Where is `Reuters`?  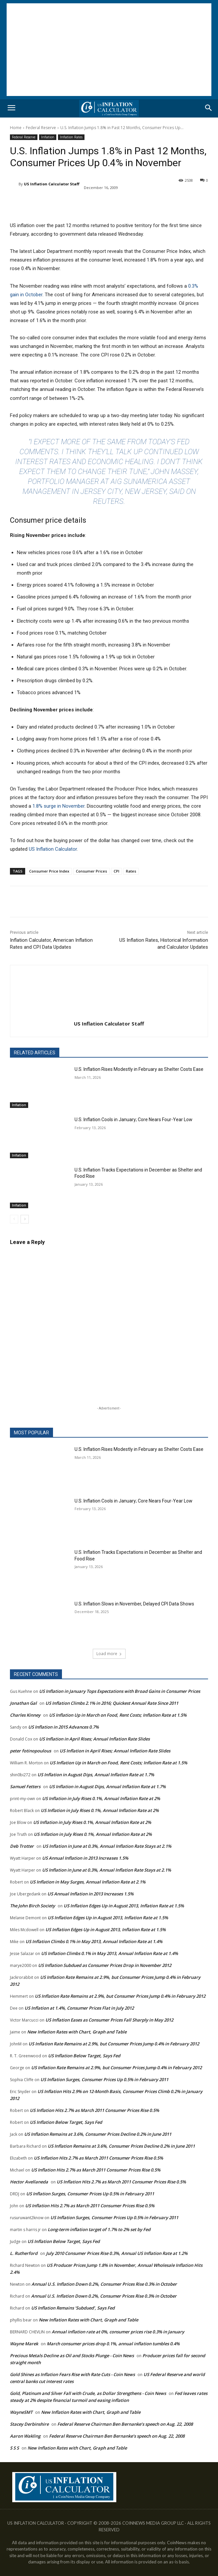
Reuters is located at coordinates (108, 501).